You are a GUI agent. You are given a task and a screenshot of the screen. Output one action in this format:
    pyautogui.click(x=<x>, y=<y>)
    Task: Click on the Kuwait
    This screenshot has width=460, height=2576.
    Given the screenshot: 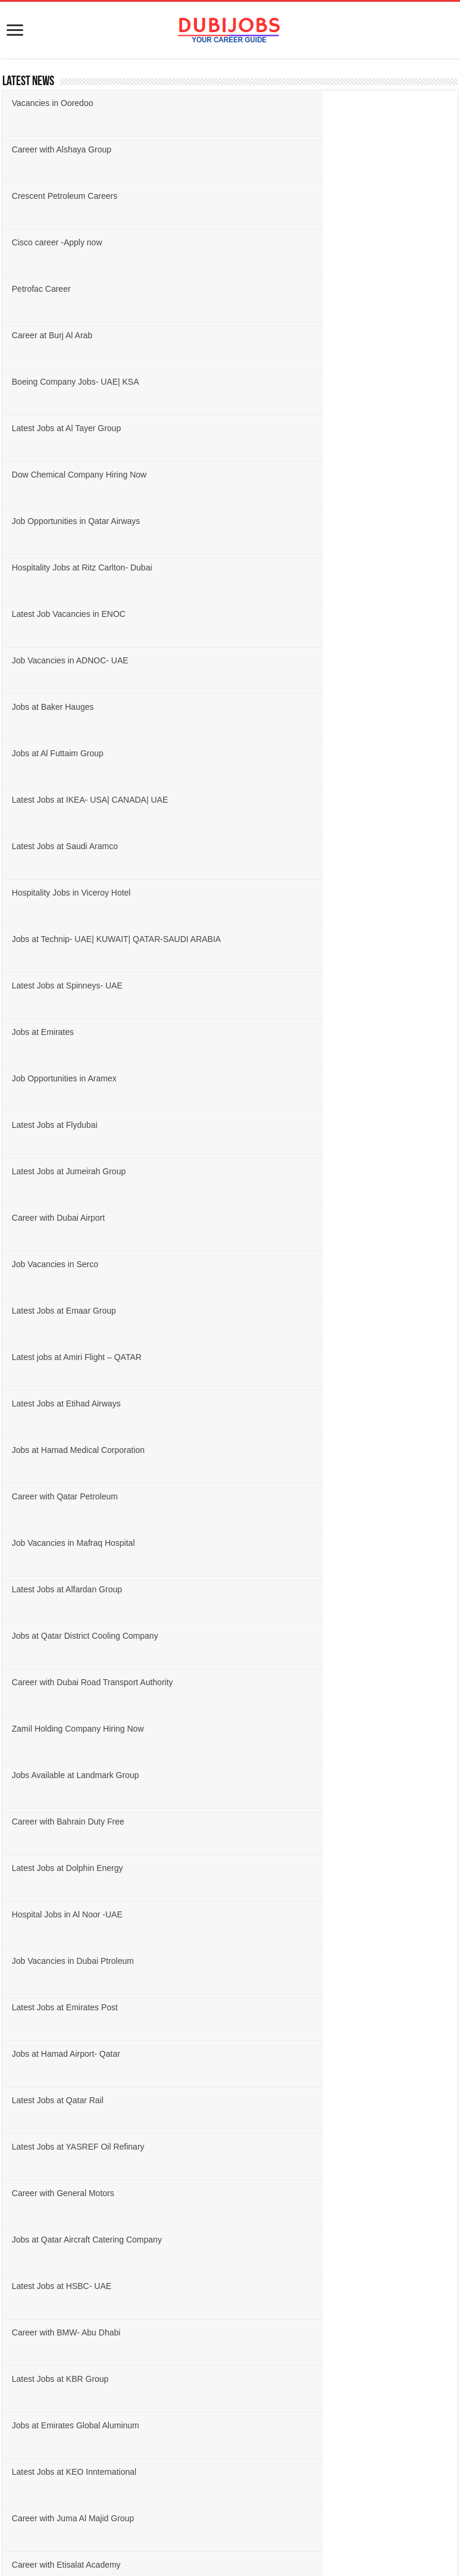 What is the action you would take?
    pyautogui.click(x=20, y=1792)
    